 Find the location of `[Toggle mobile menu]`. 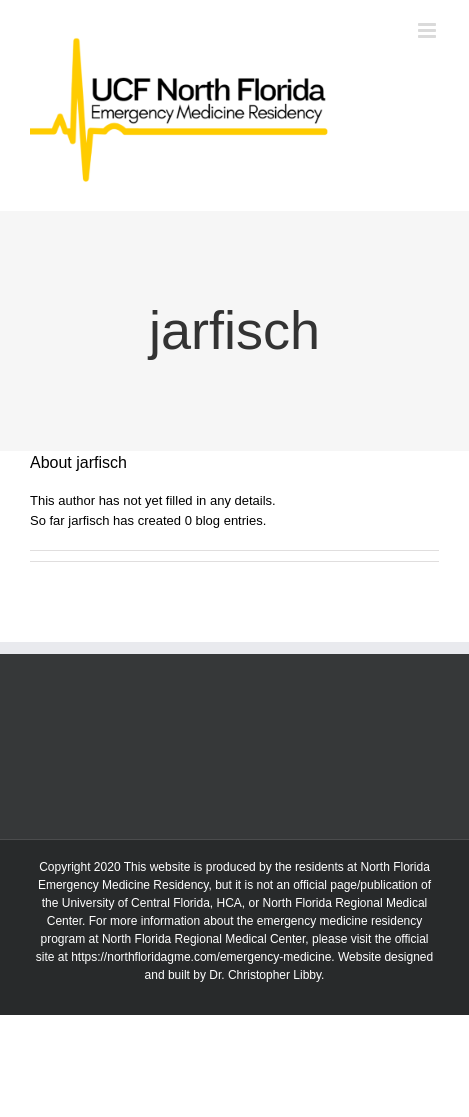

[Toggle mobile menu] is located at coordinates (428, 30).